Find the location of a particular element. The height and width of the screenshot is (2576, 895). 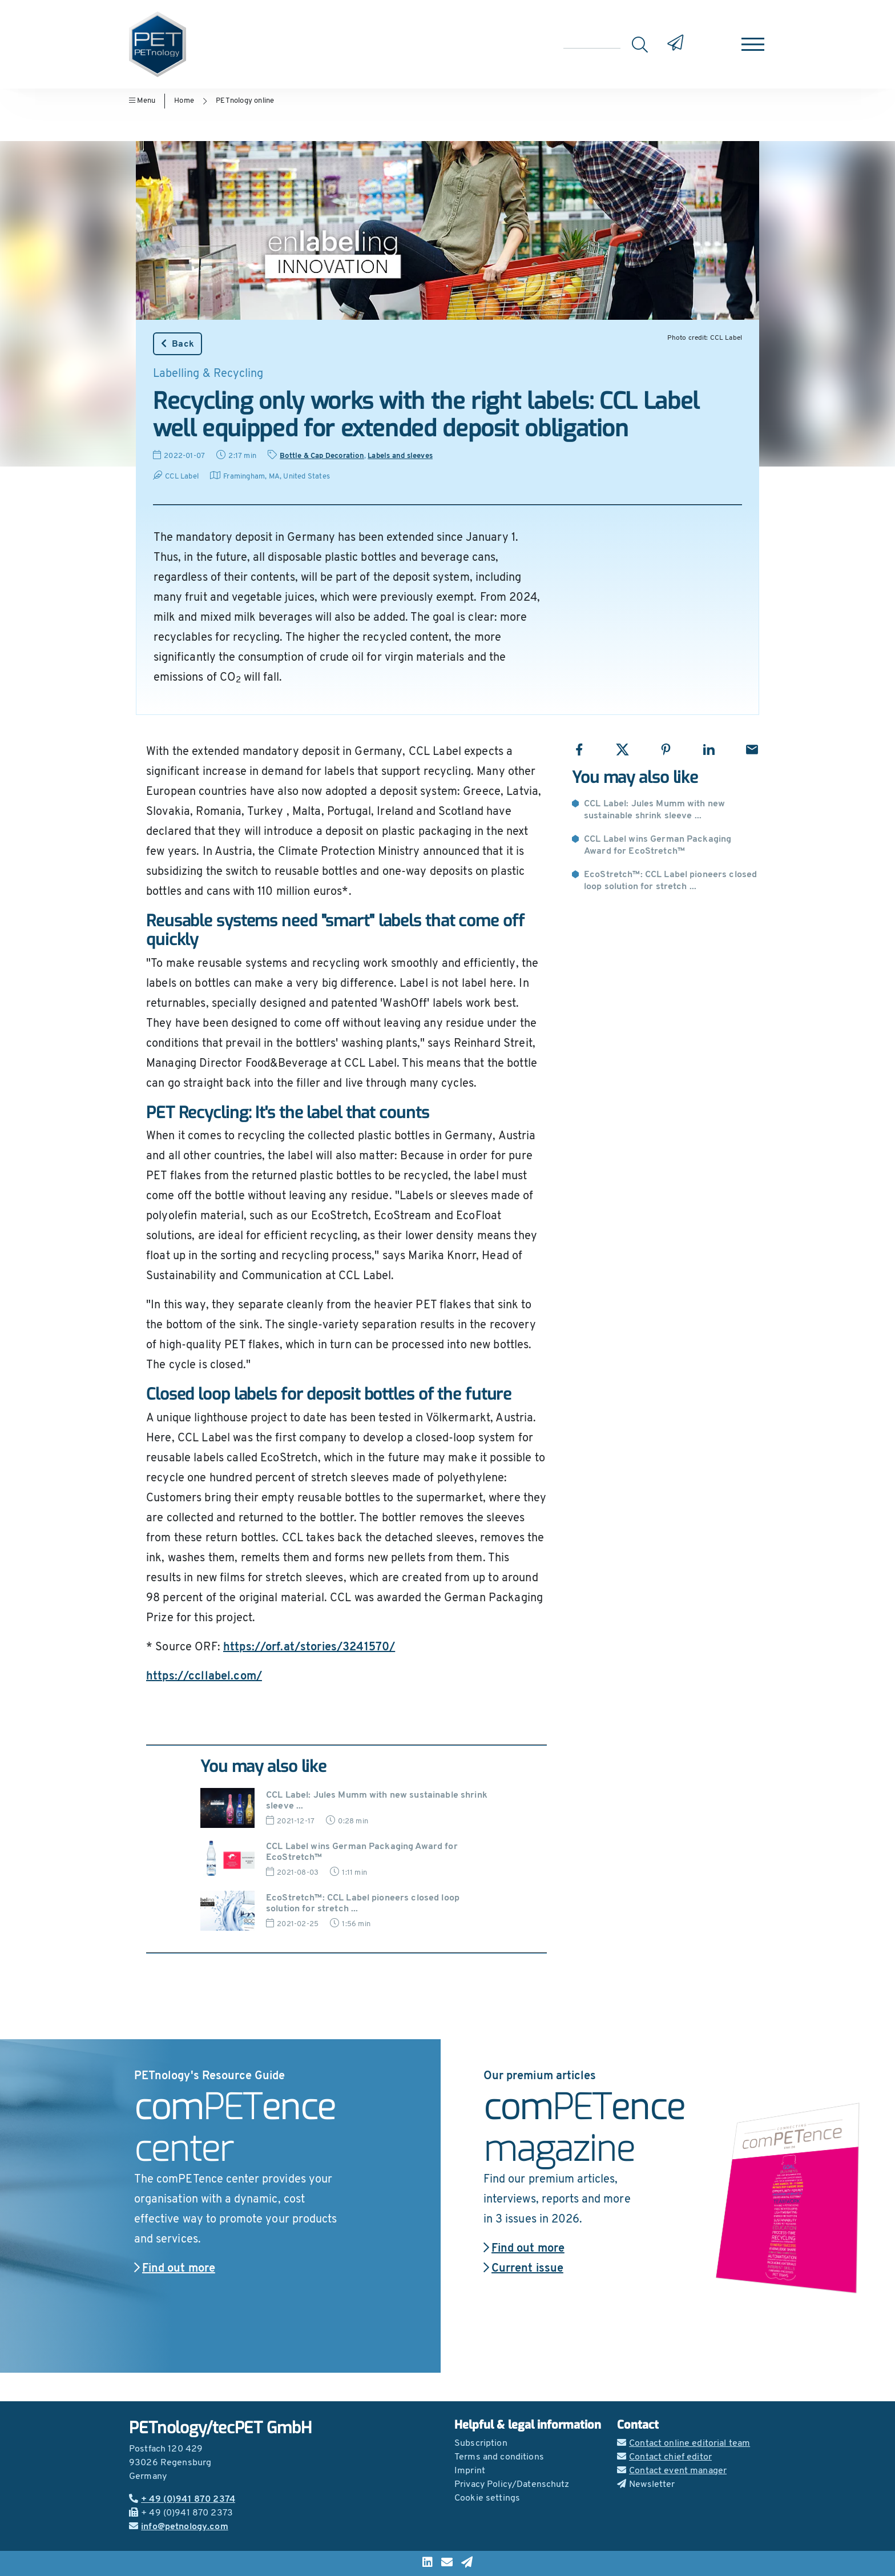

Subscription is located at coordinates (480, 2443).